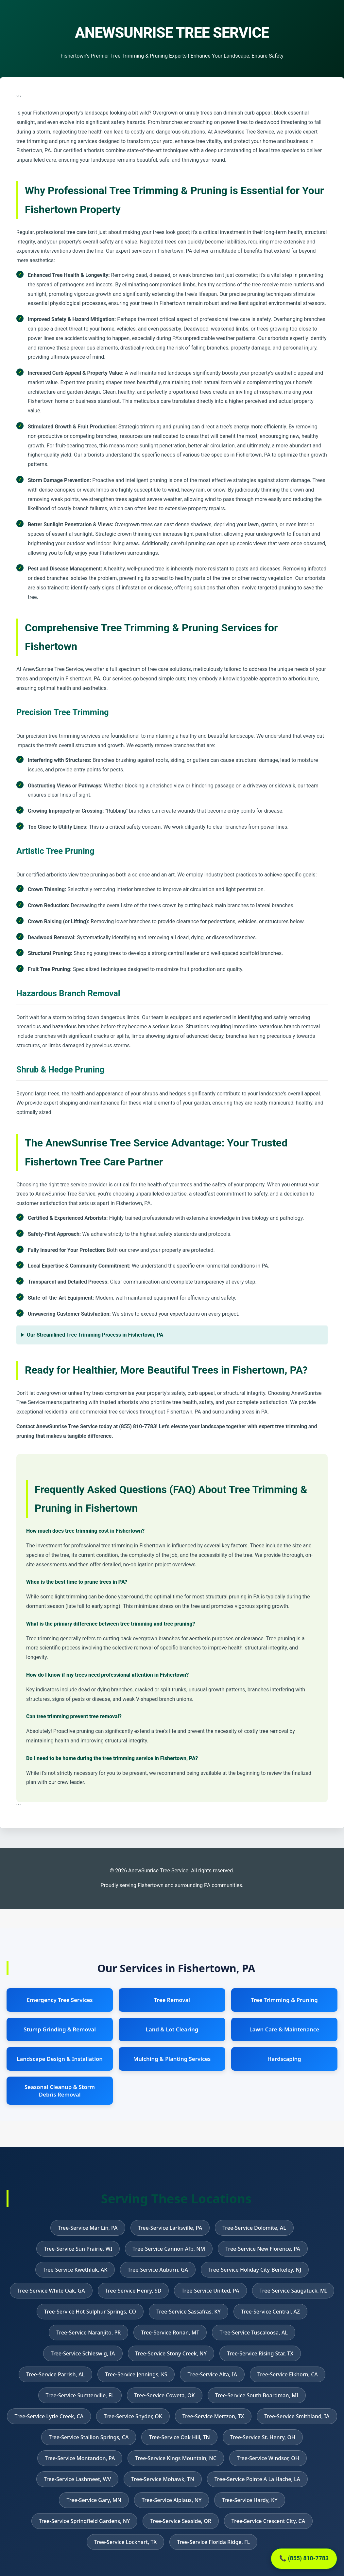 This screenshot has width=344, height=2576. What do you see at coordinates (268, 2521) in the screenshot?
I see `Tree-Service Crescent City, CA` at bounding box center [268, 2521].